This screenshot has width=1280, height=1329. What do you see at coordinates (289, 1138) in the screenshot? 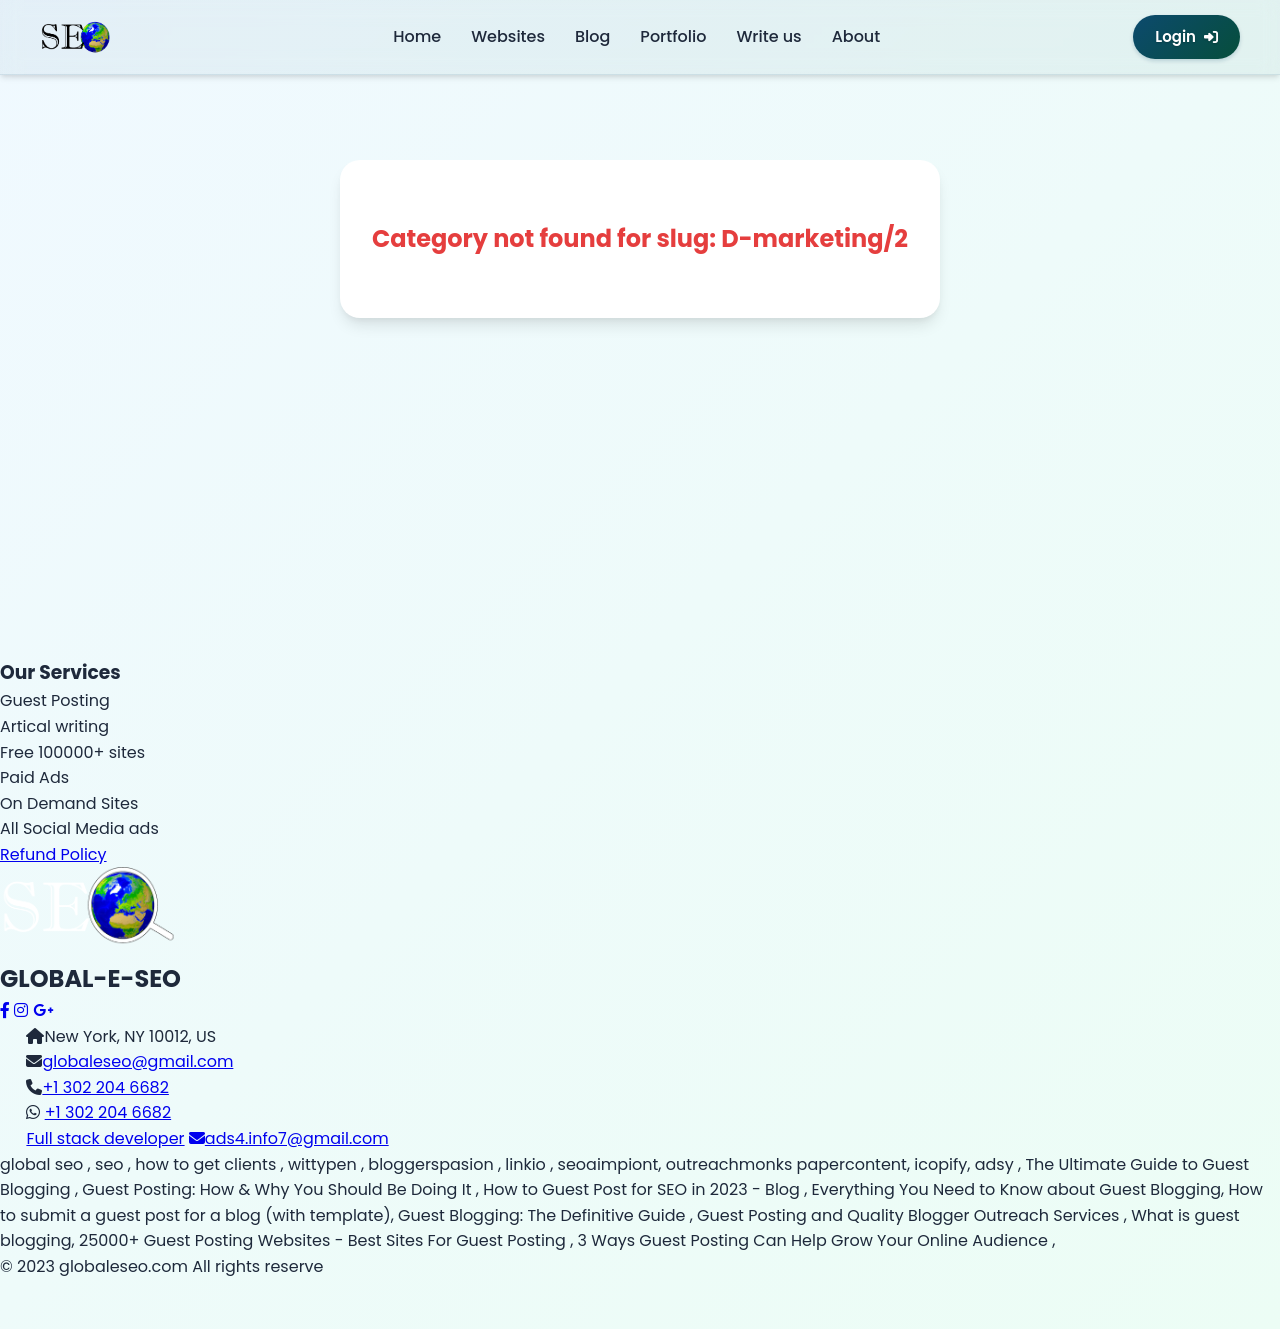
I see `ads4.info7@gmail.com` at bounding box center [289, 1138].